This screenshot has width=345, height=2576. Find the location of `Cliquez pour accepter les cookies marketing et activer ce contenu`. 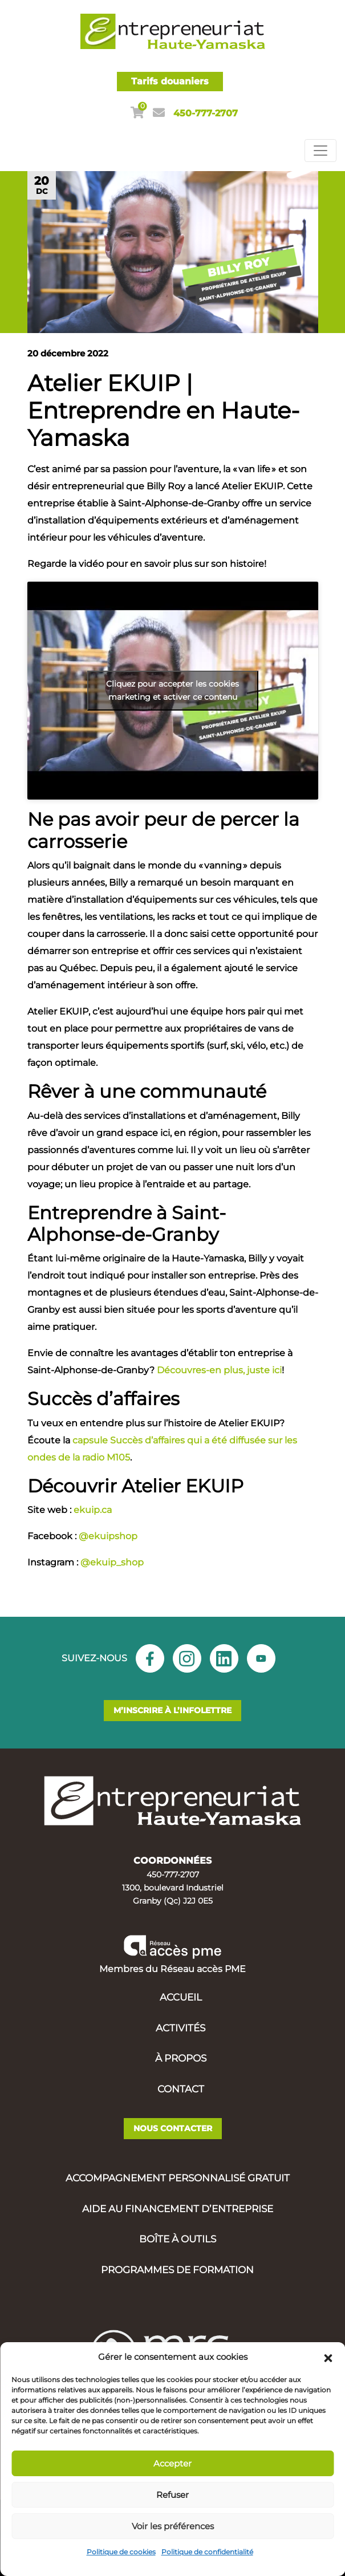

Cliquez pour accepter les cookies marketing et activer ce contenu is located at coordinates (172, 690).